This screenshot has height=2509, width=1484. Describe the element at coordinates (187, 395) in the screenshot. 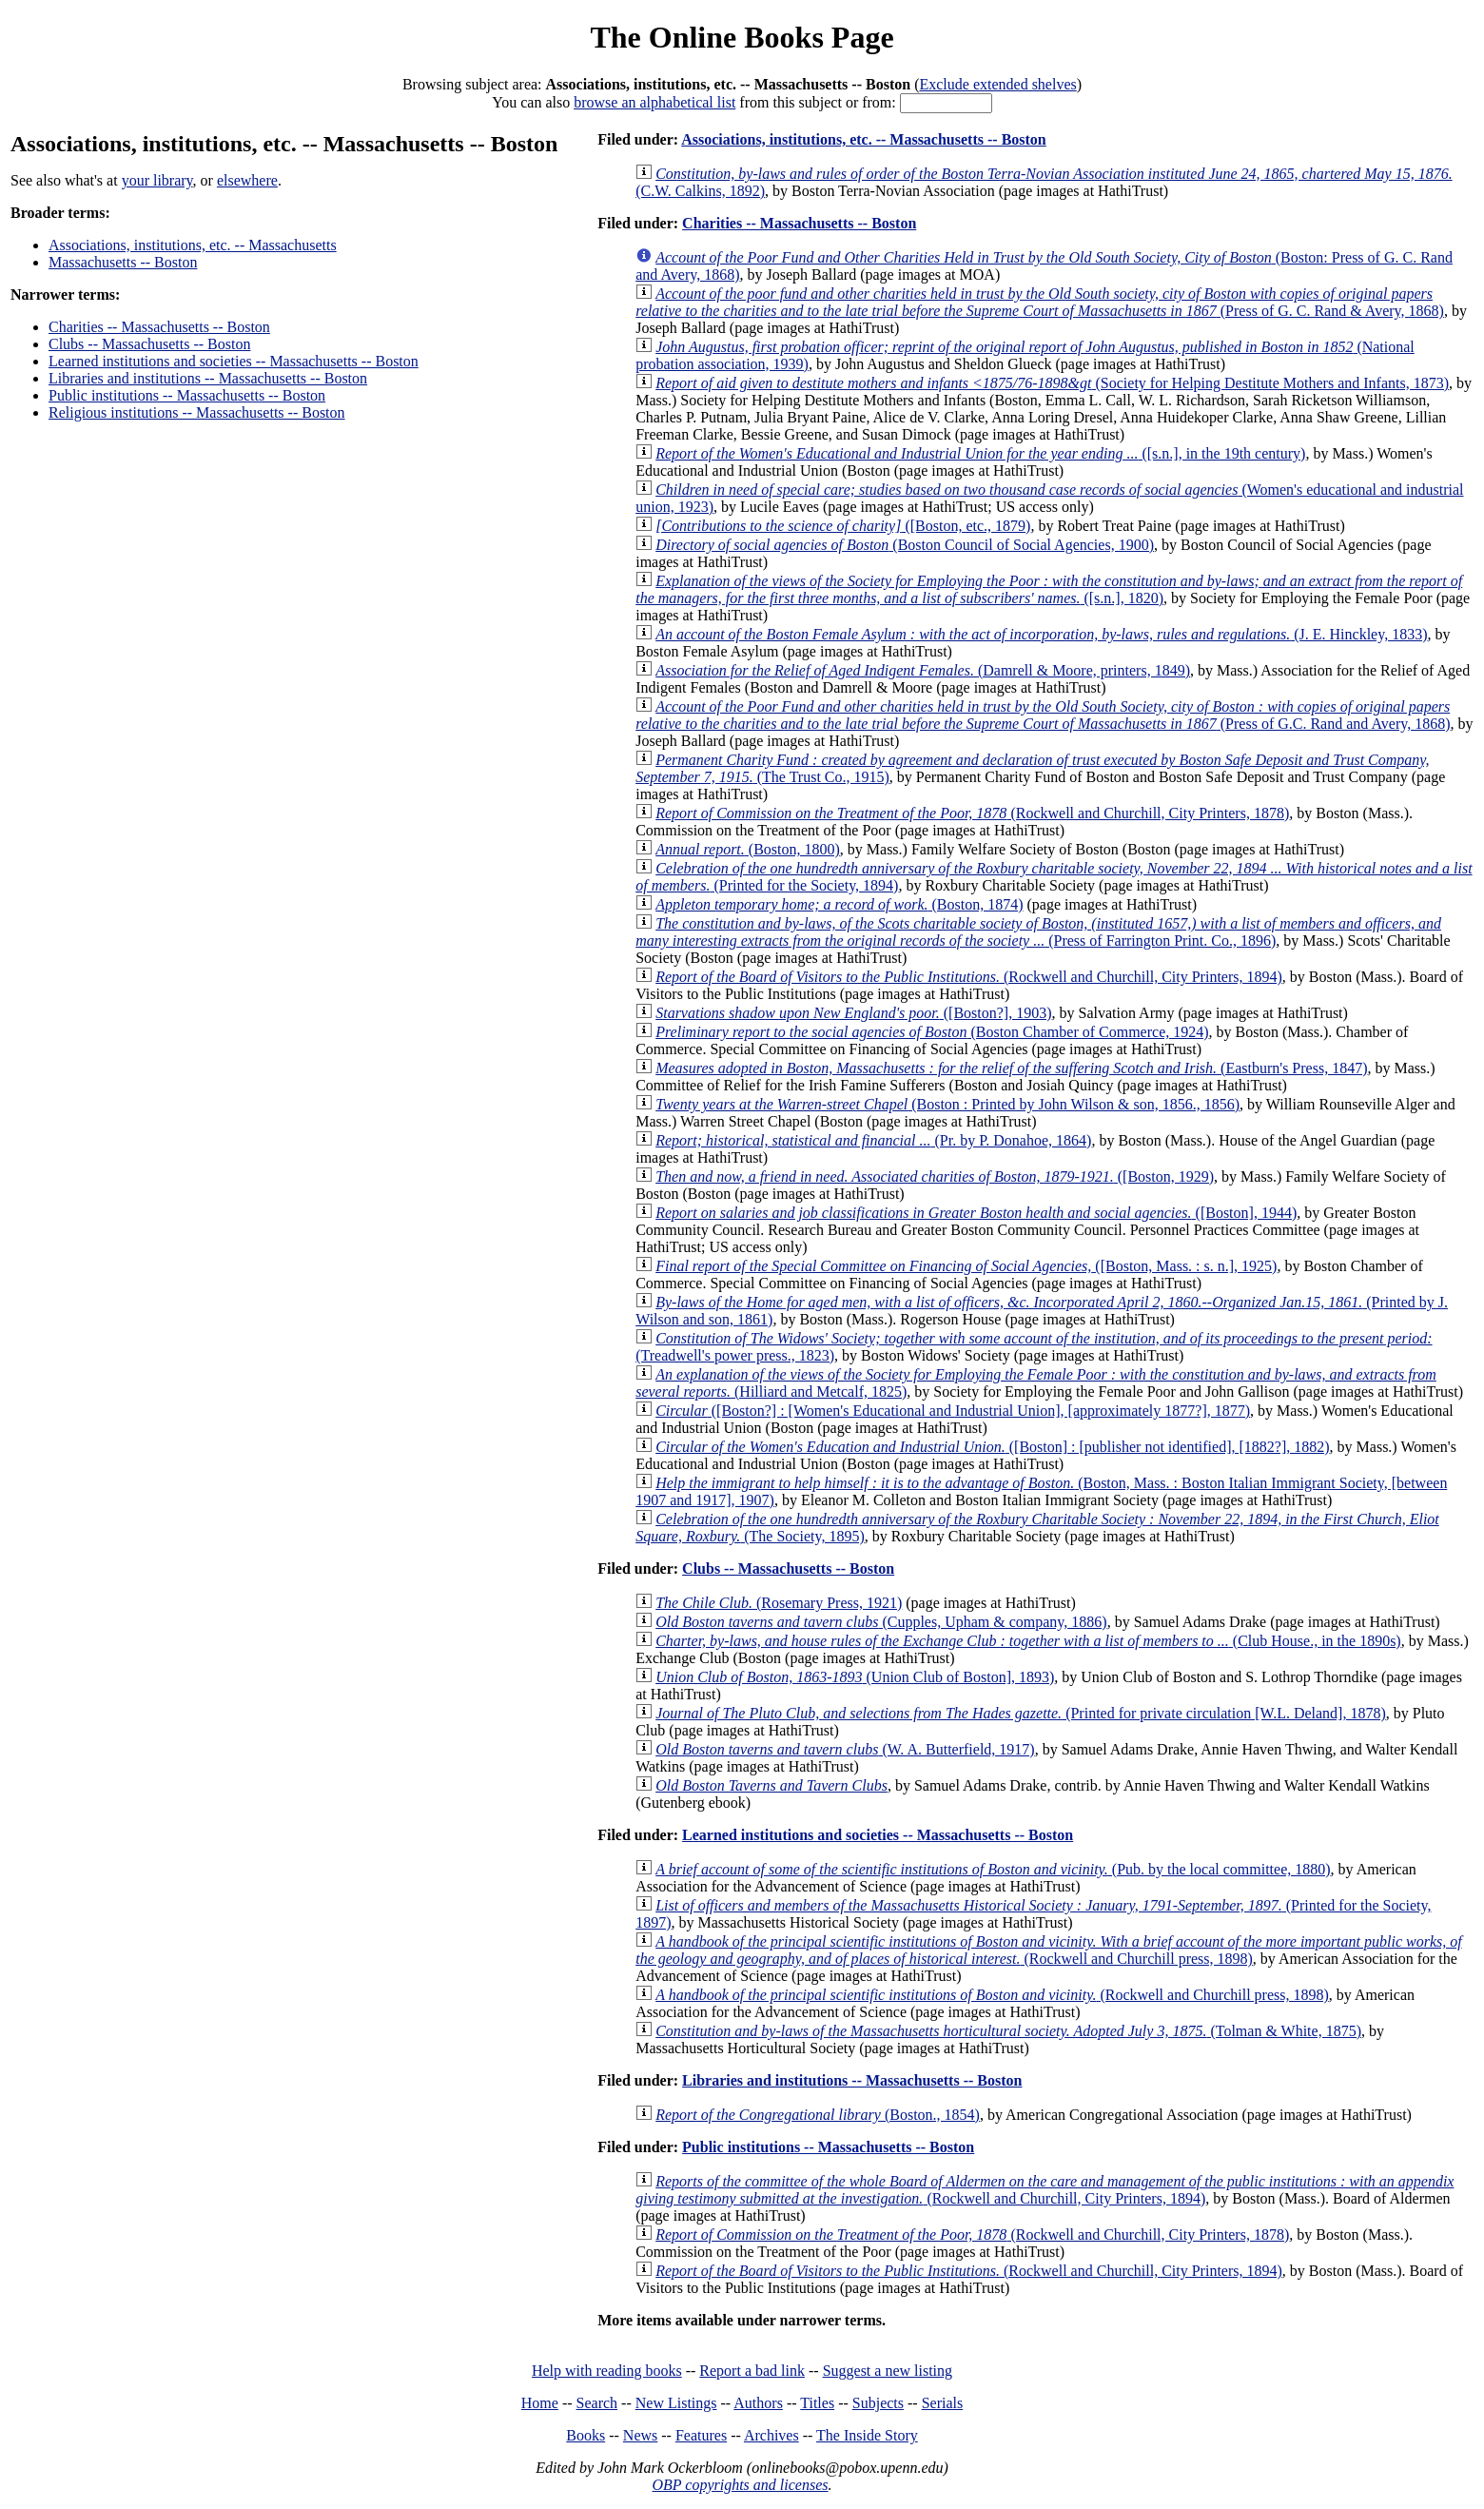

I see `Public institutions -- Massachusetts -- Boston` at that location.